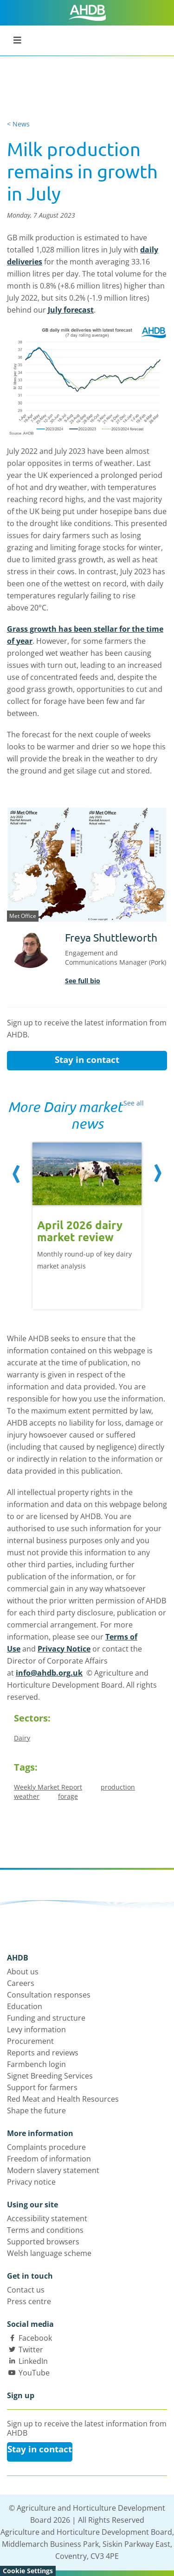  Describe the element at coordinates (87, 1220) in the screenshot. I see `[option]` at that location.